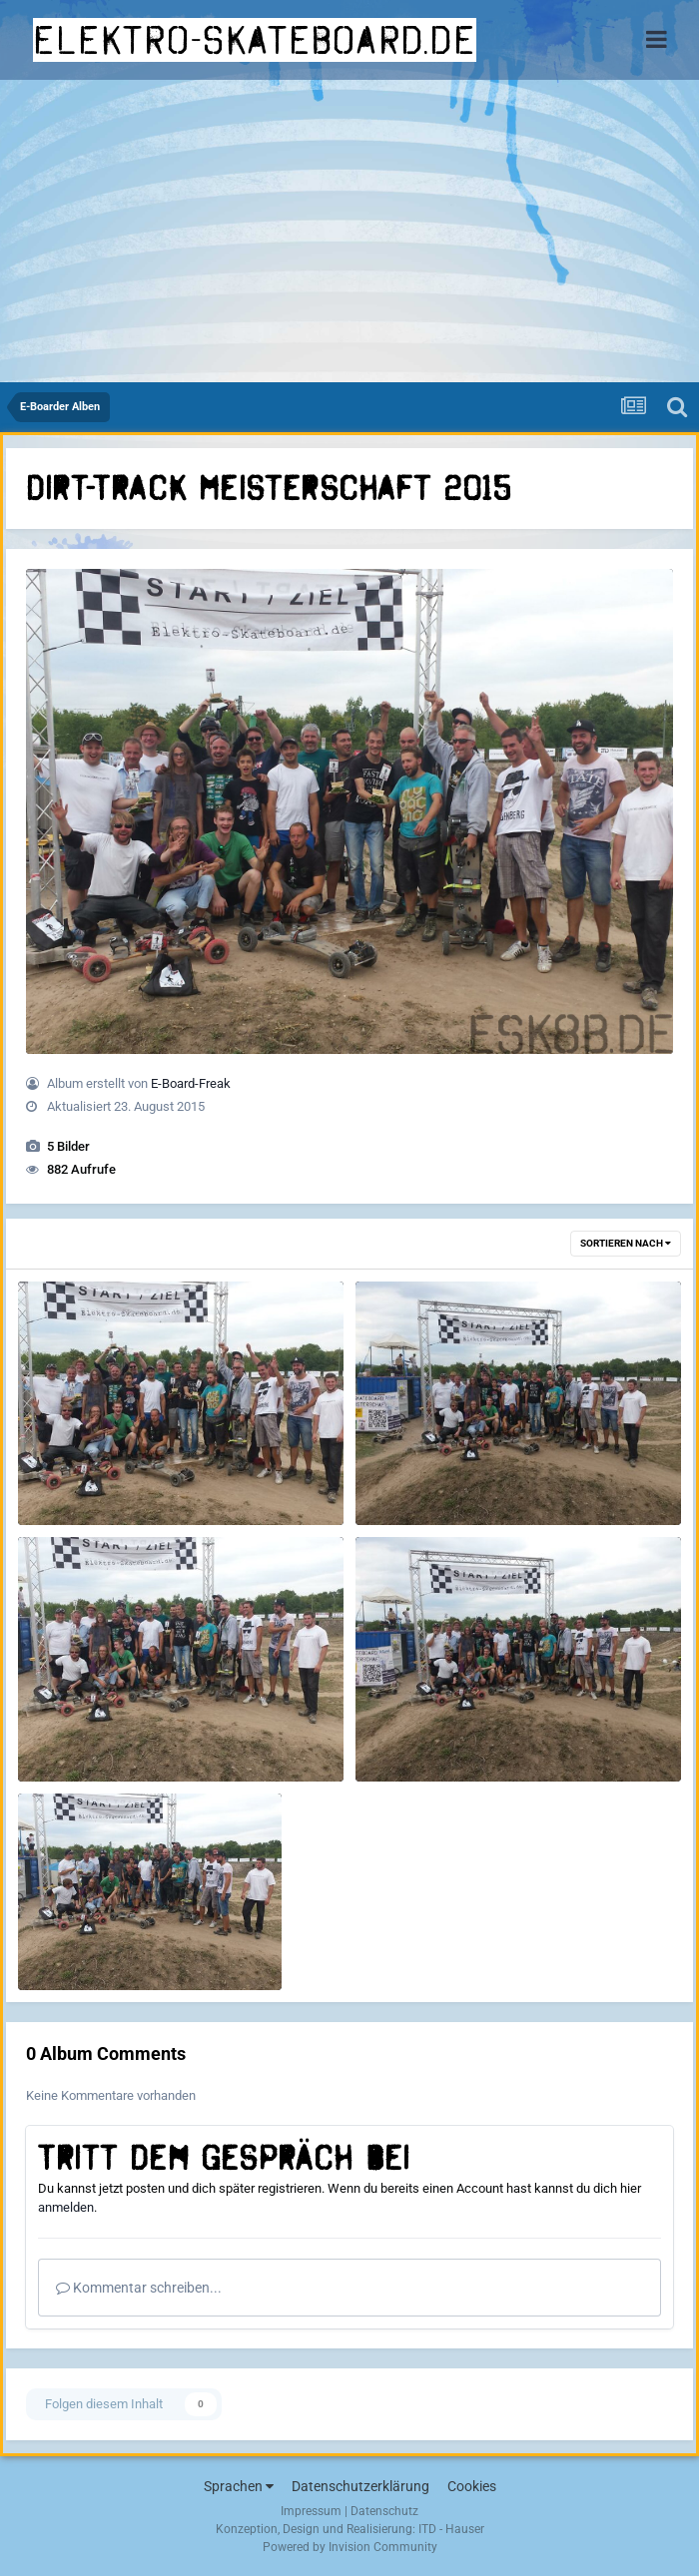  I want to click on anmelden, so click(66, 2207).